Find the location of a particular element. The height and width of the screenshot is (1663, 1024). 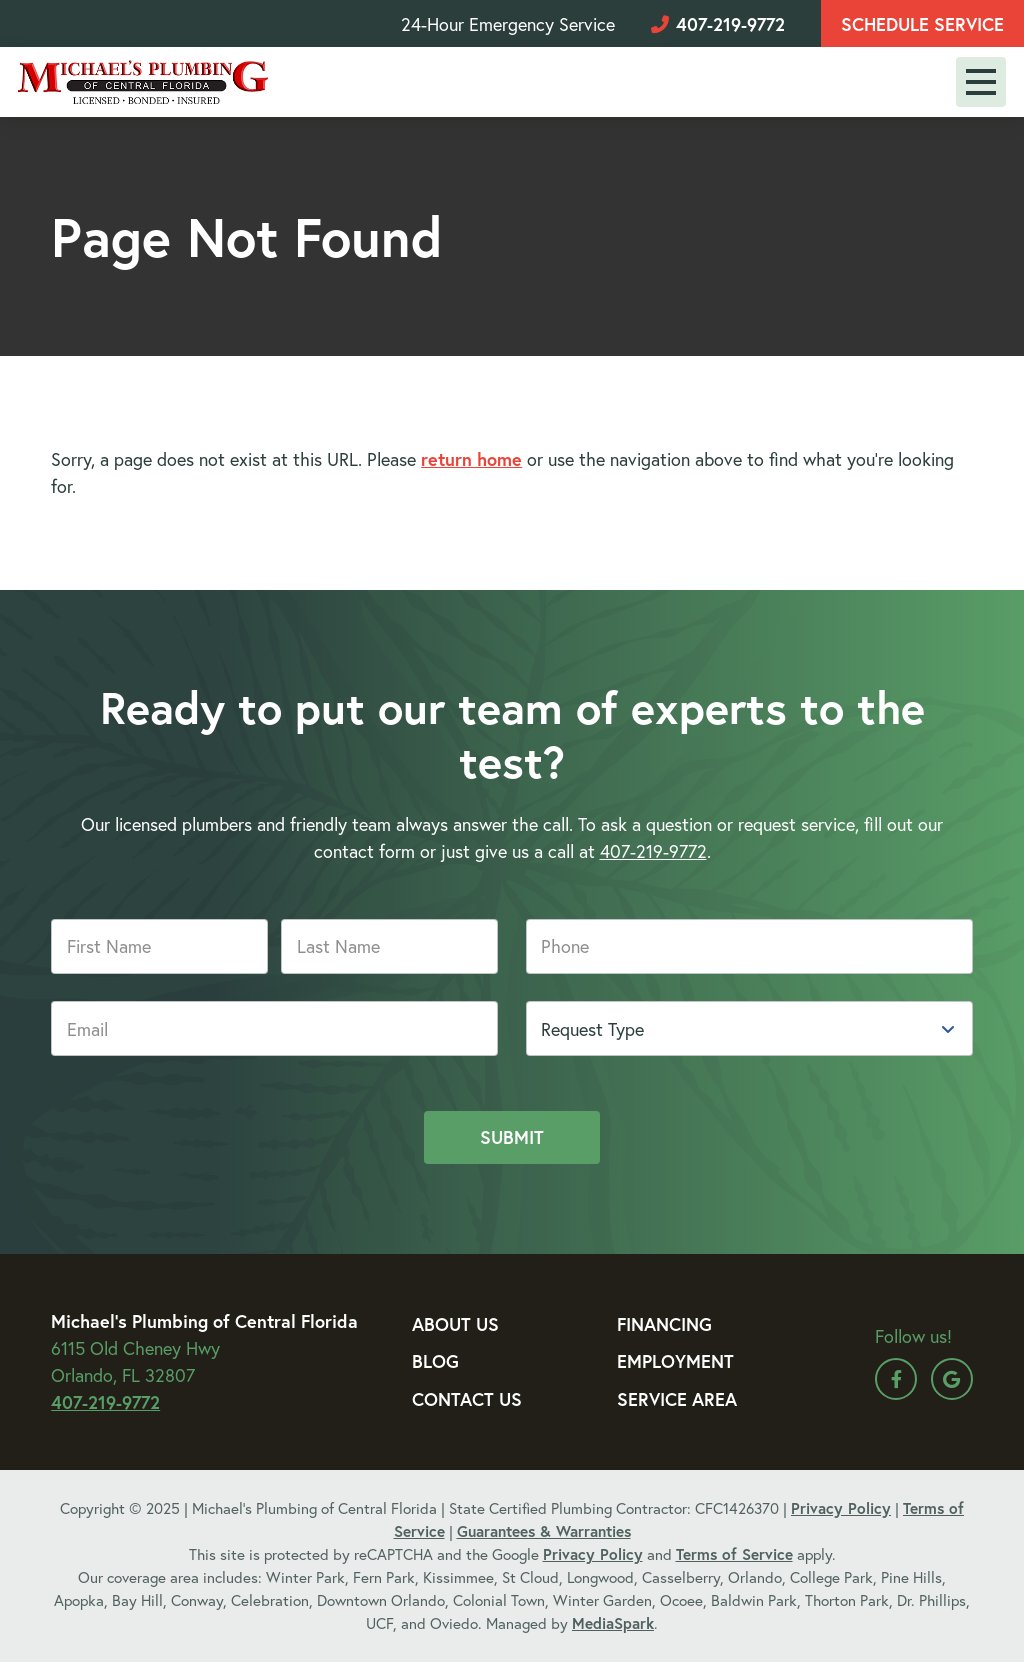

Financing is located at coordinates (664, 1324).